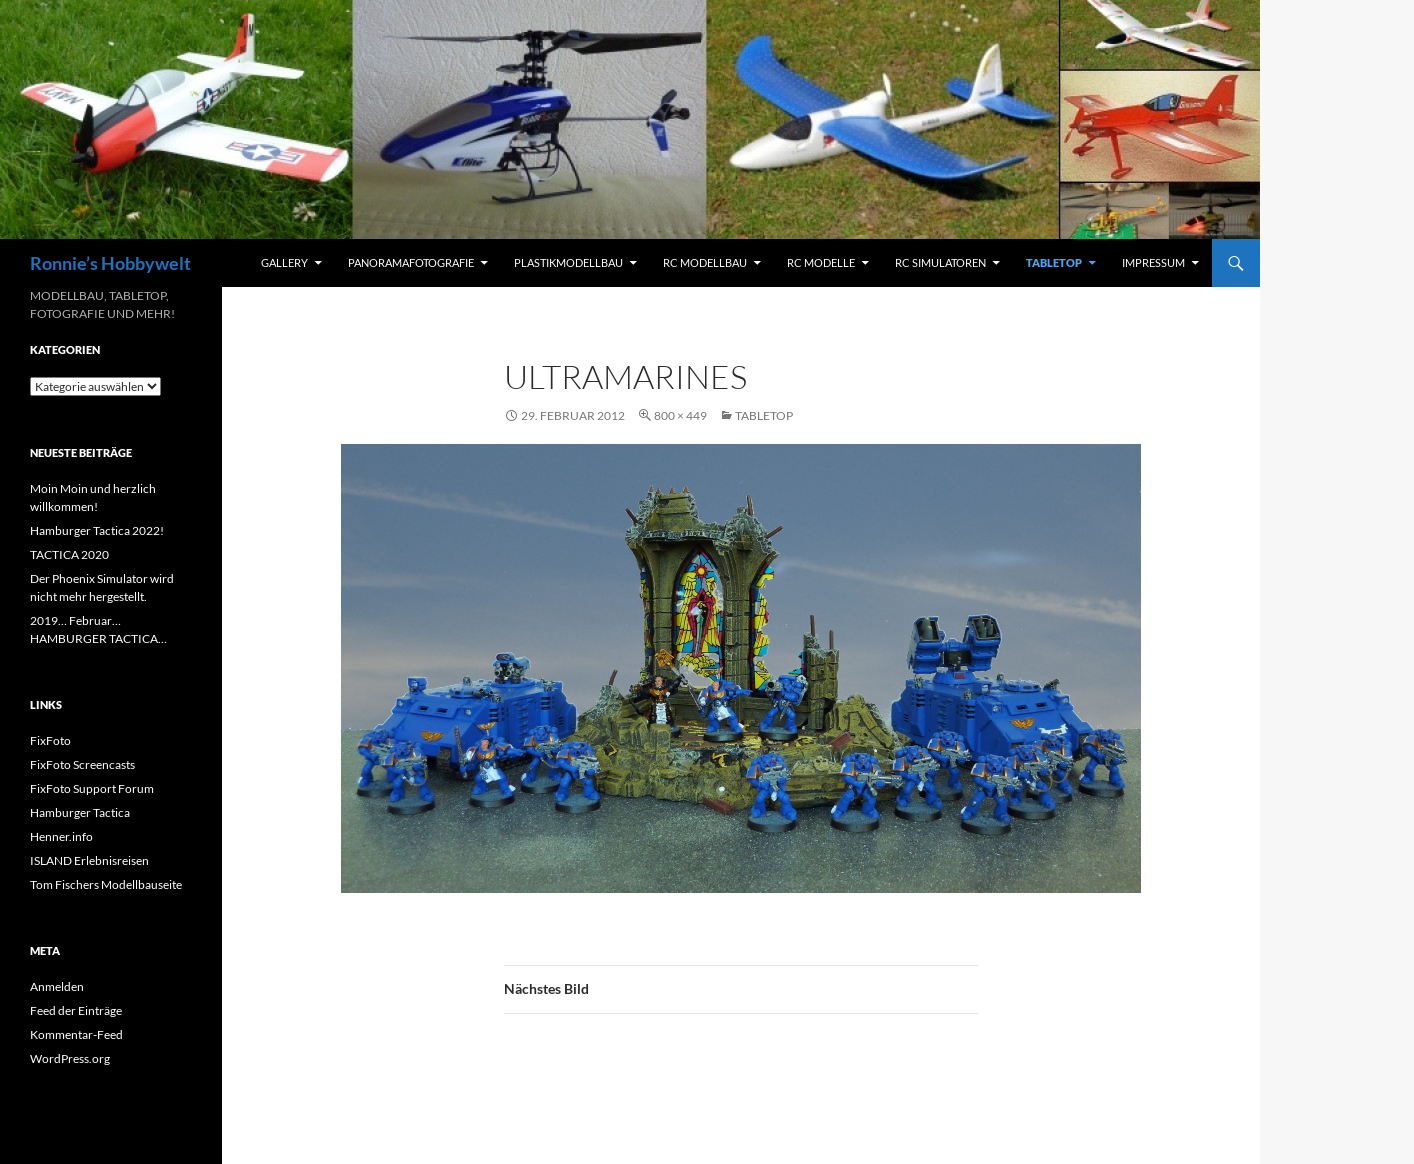  Describe the element at coordinates (106, 884) in the screenshot. I see `Tom Fischers Modellbauseite` at that location.